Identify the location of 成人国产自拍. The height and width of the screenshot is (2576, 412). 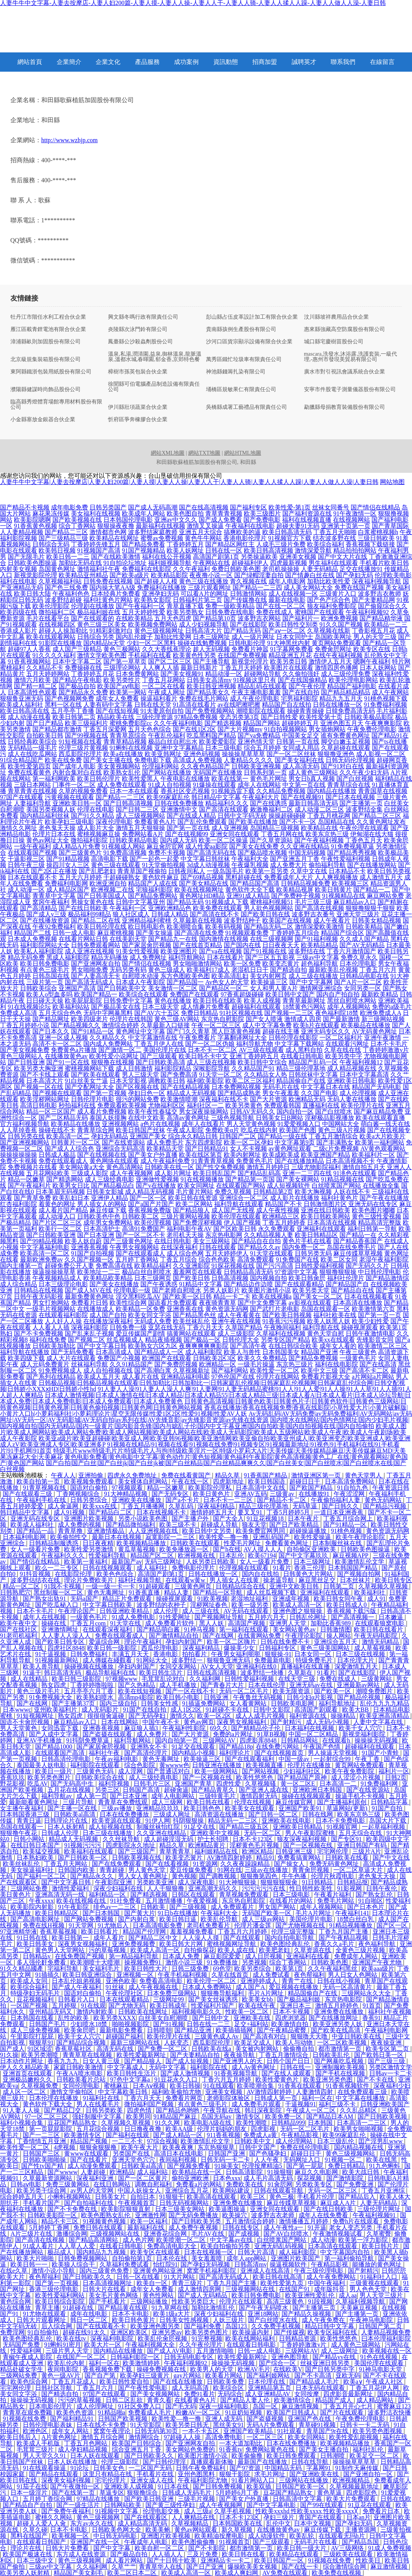
(108, 1315).